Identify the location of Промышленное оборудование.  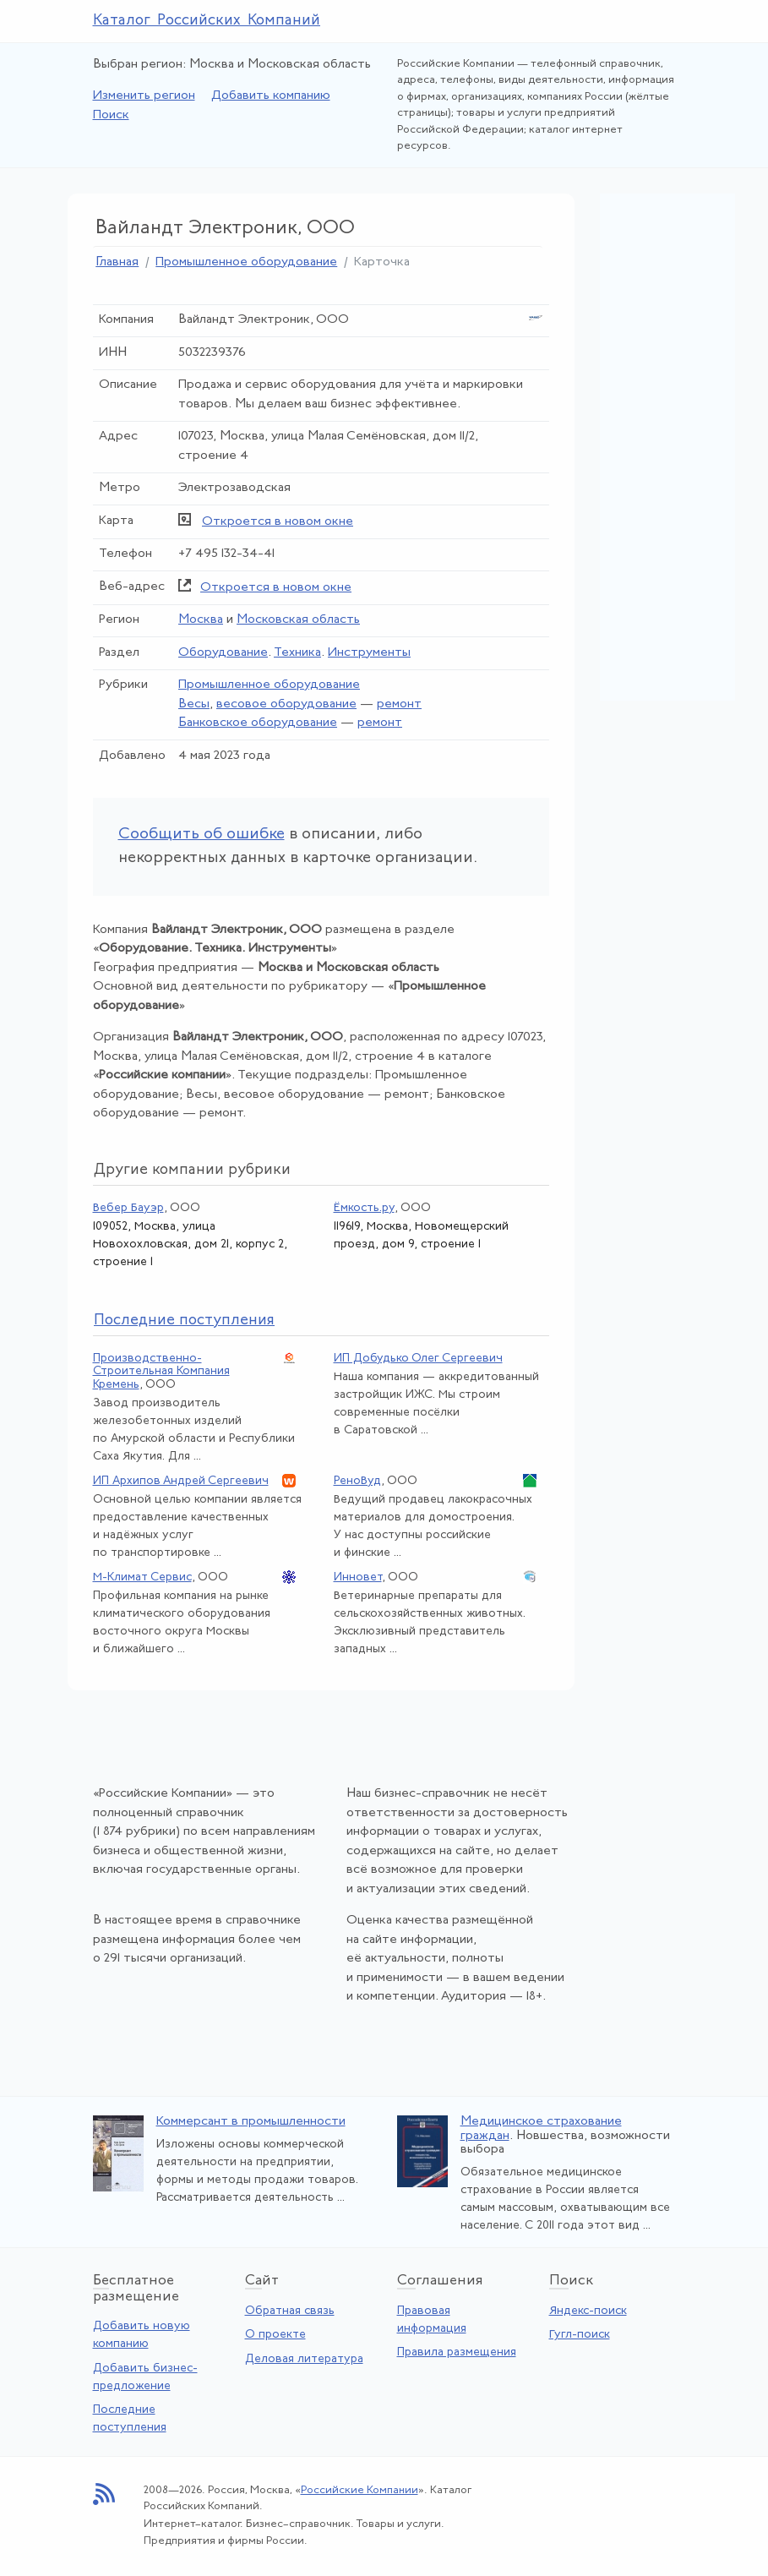
(246, 262).